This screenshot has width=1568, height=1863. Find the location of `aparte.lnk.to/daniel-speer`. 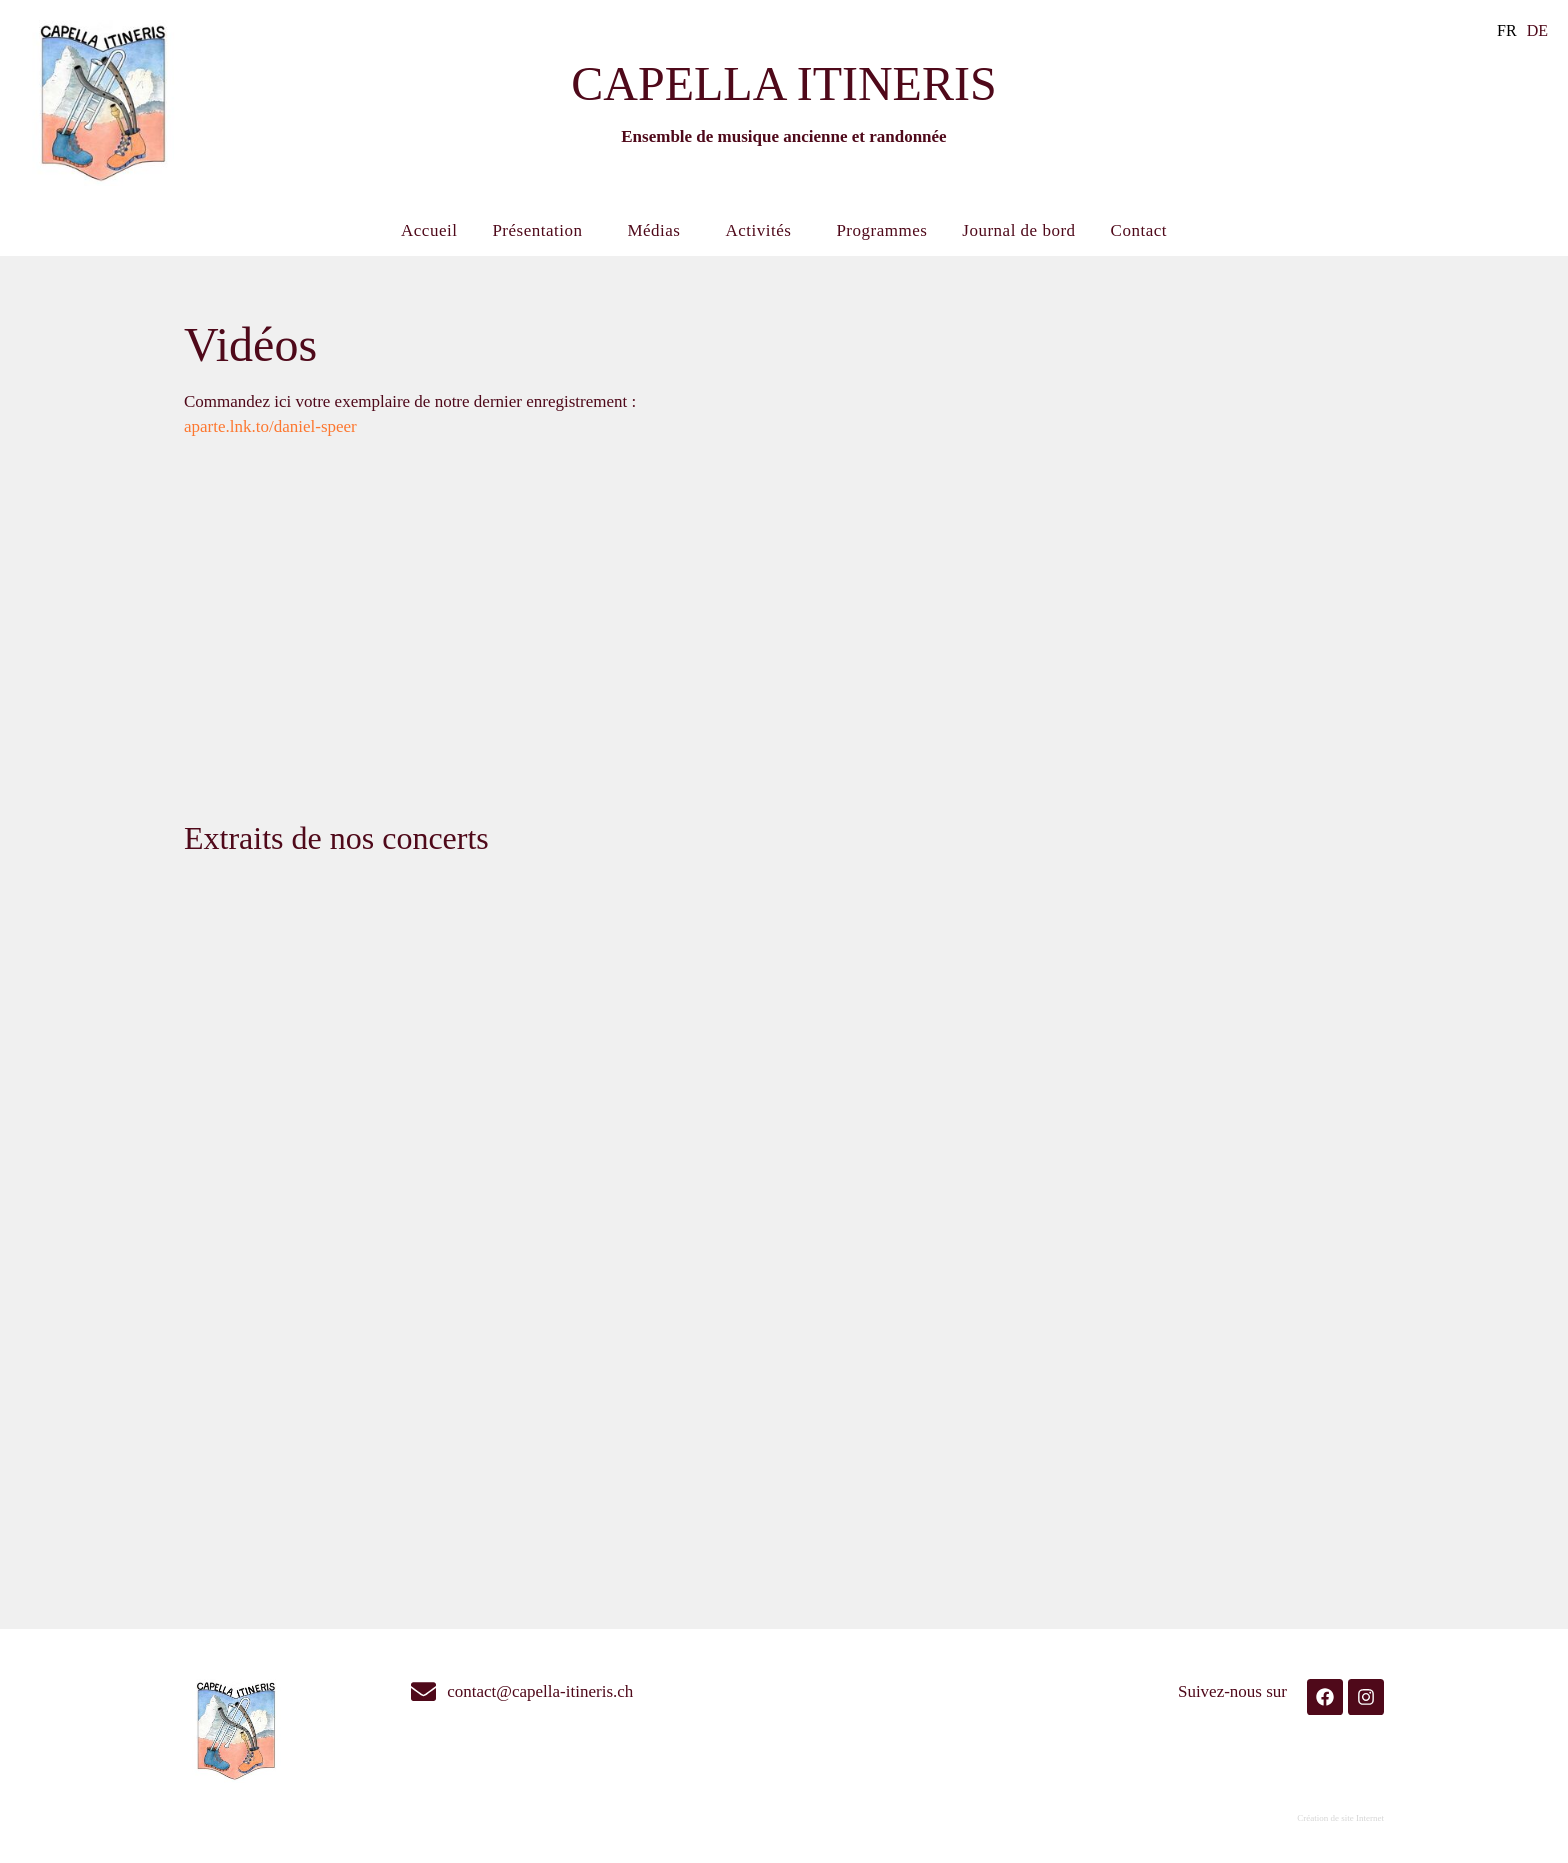

aparte.lnk.to/daniel-speer is located at coordinates (270, 426).